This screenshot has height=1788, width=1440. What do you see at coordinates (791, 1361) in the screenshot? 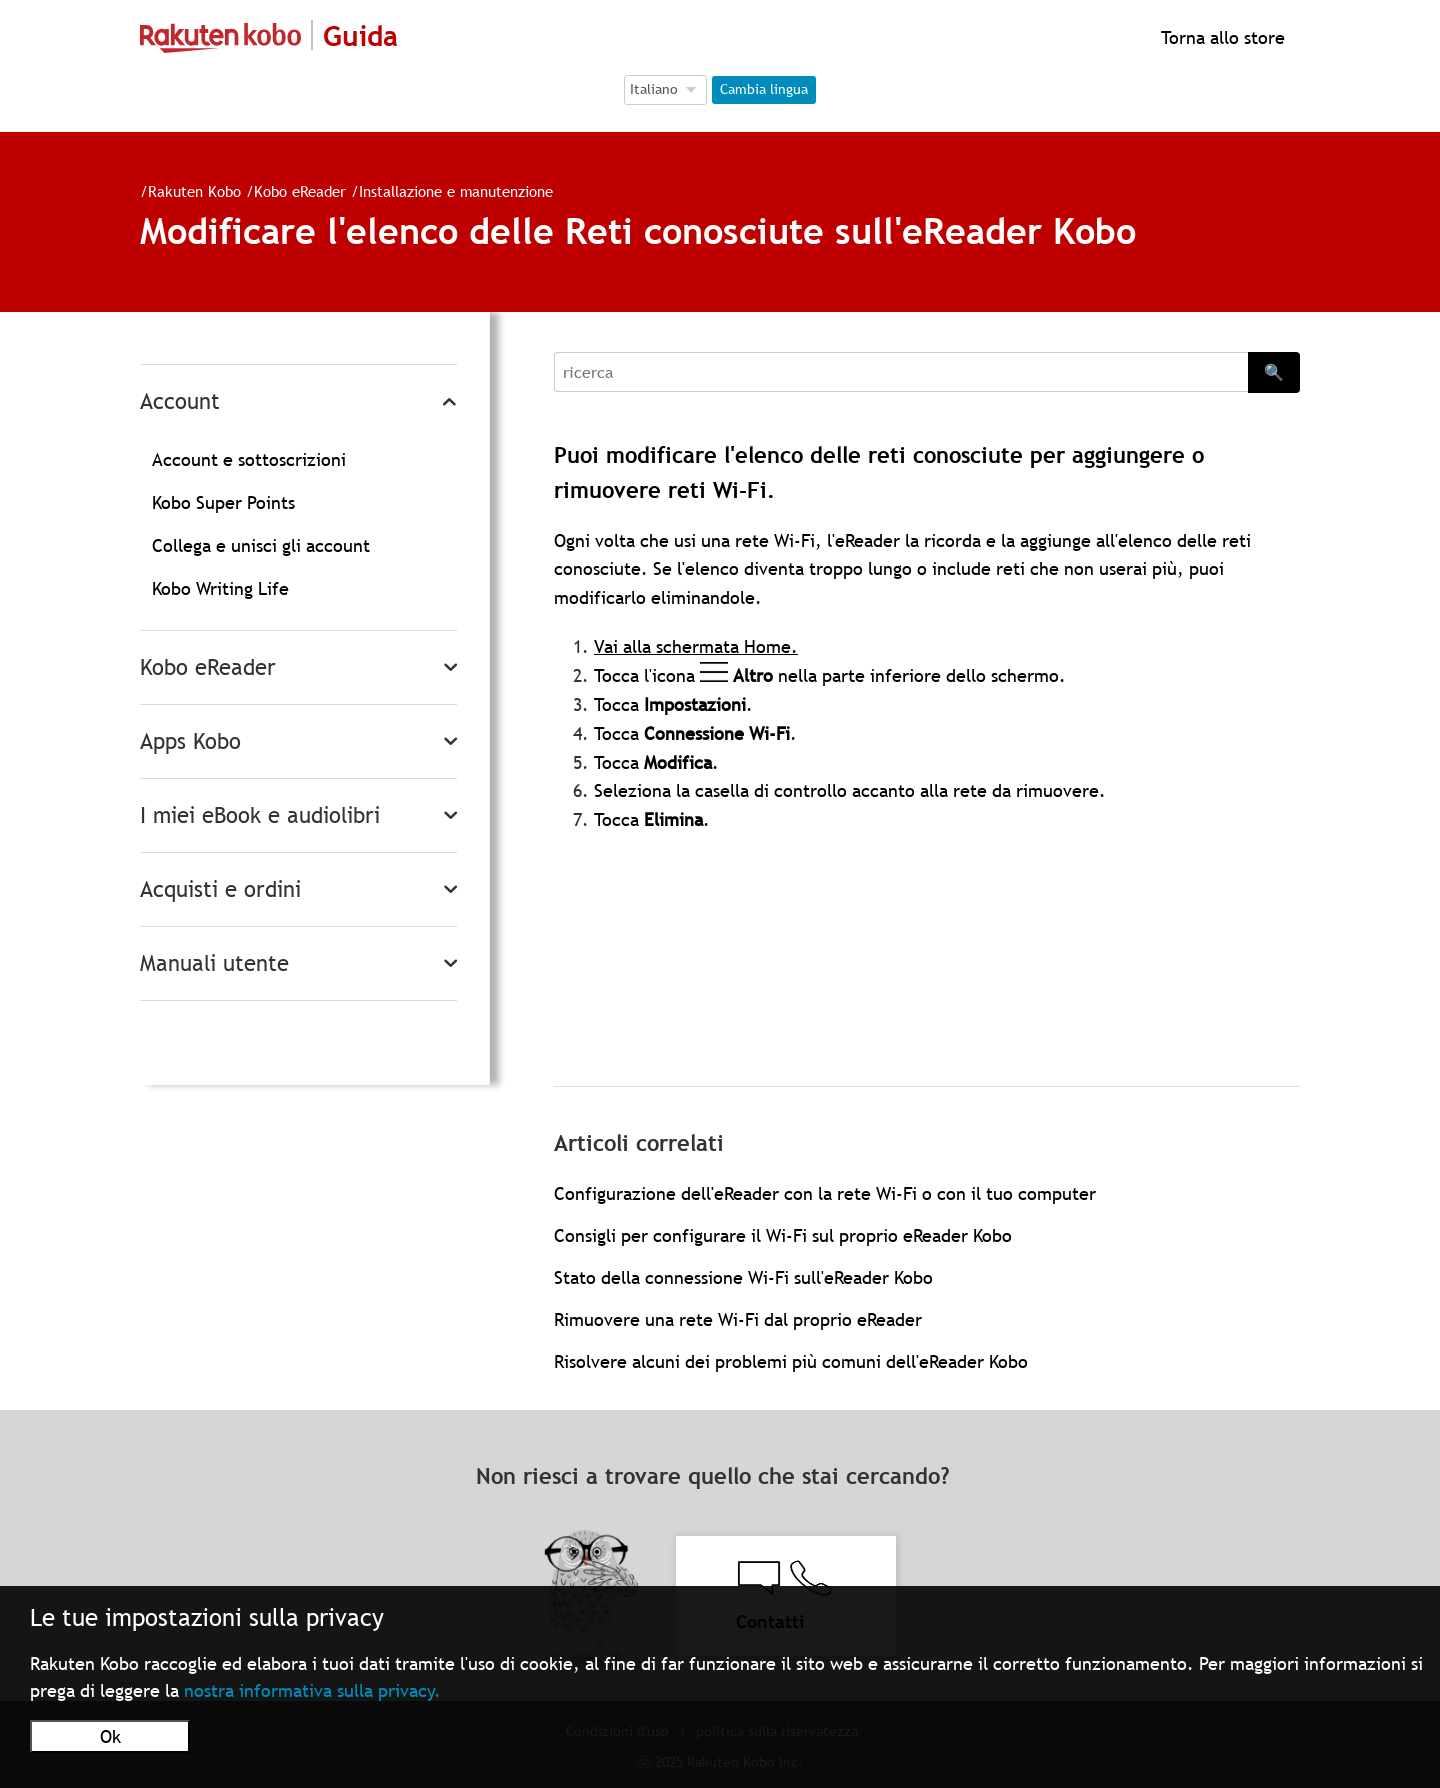
I see `Risolvere alcuni dei problemi più comuni dell'eReader Kobo` at bounding box center [791, 1361].